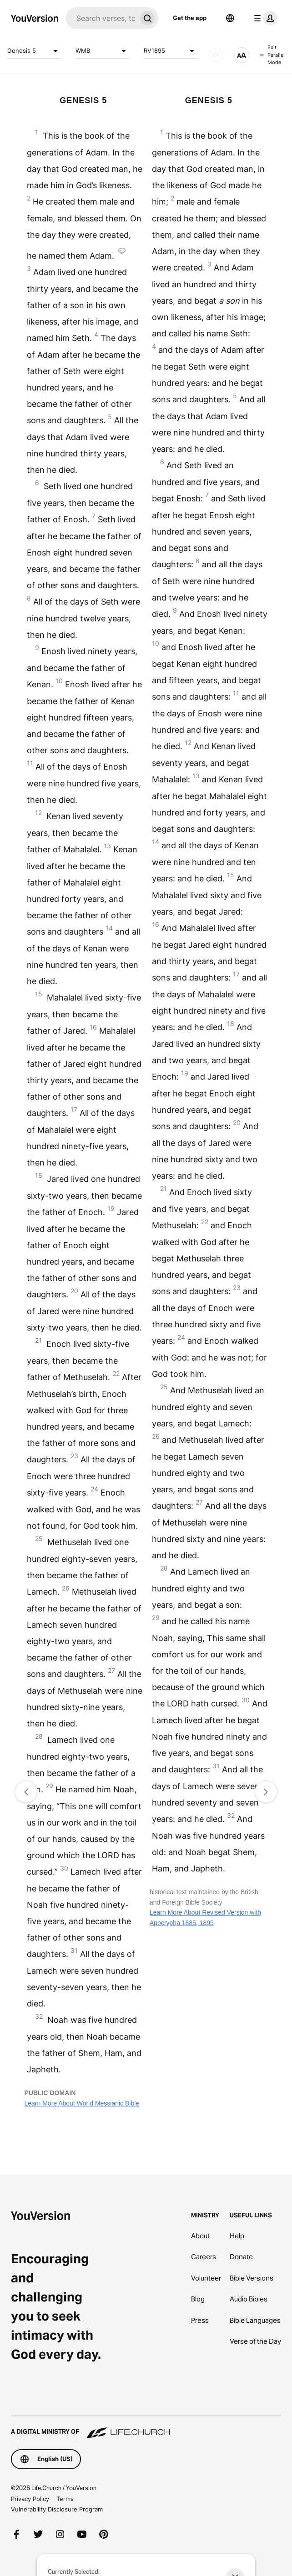 This screenshot has height=2576, width=292. What do you see at coordinates (215, 55) in the screenshot?
I see `[AUDIO]` at bounding box center [215, 55].